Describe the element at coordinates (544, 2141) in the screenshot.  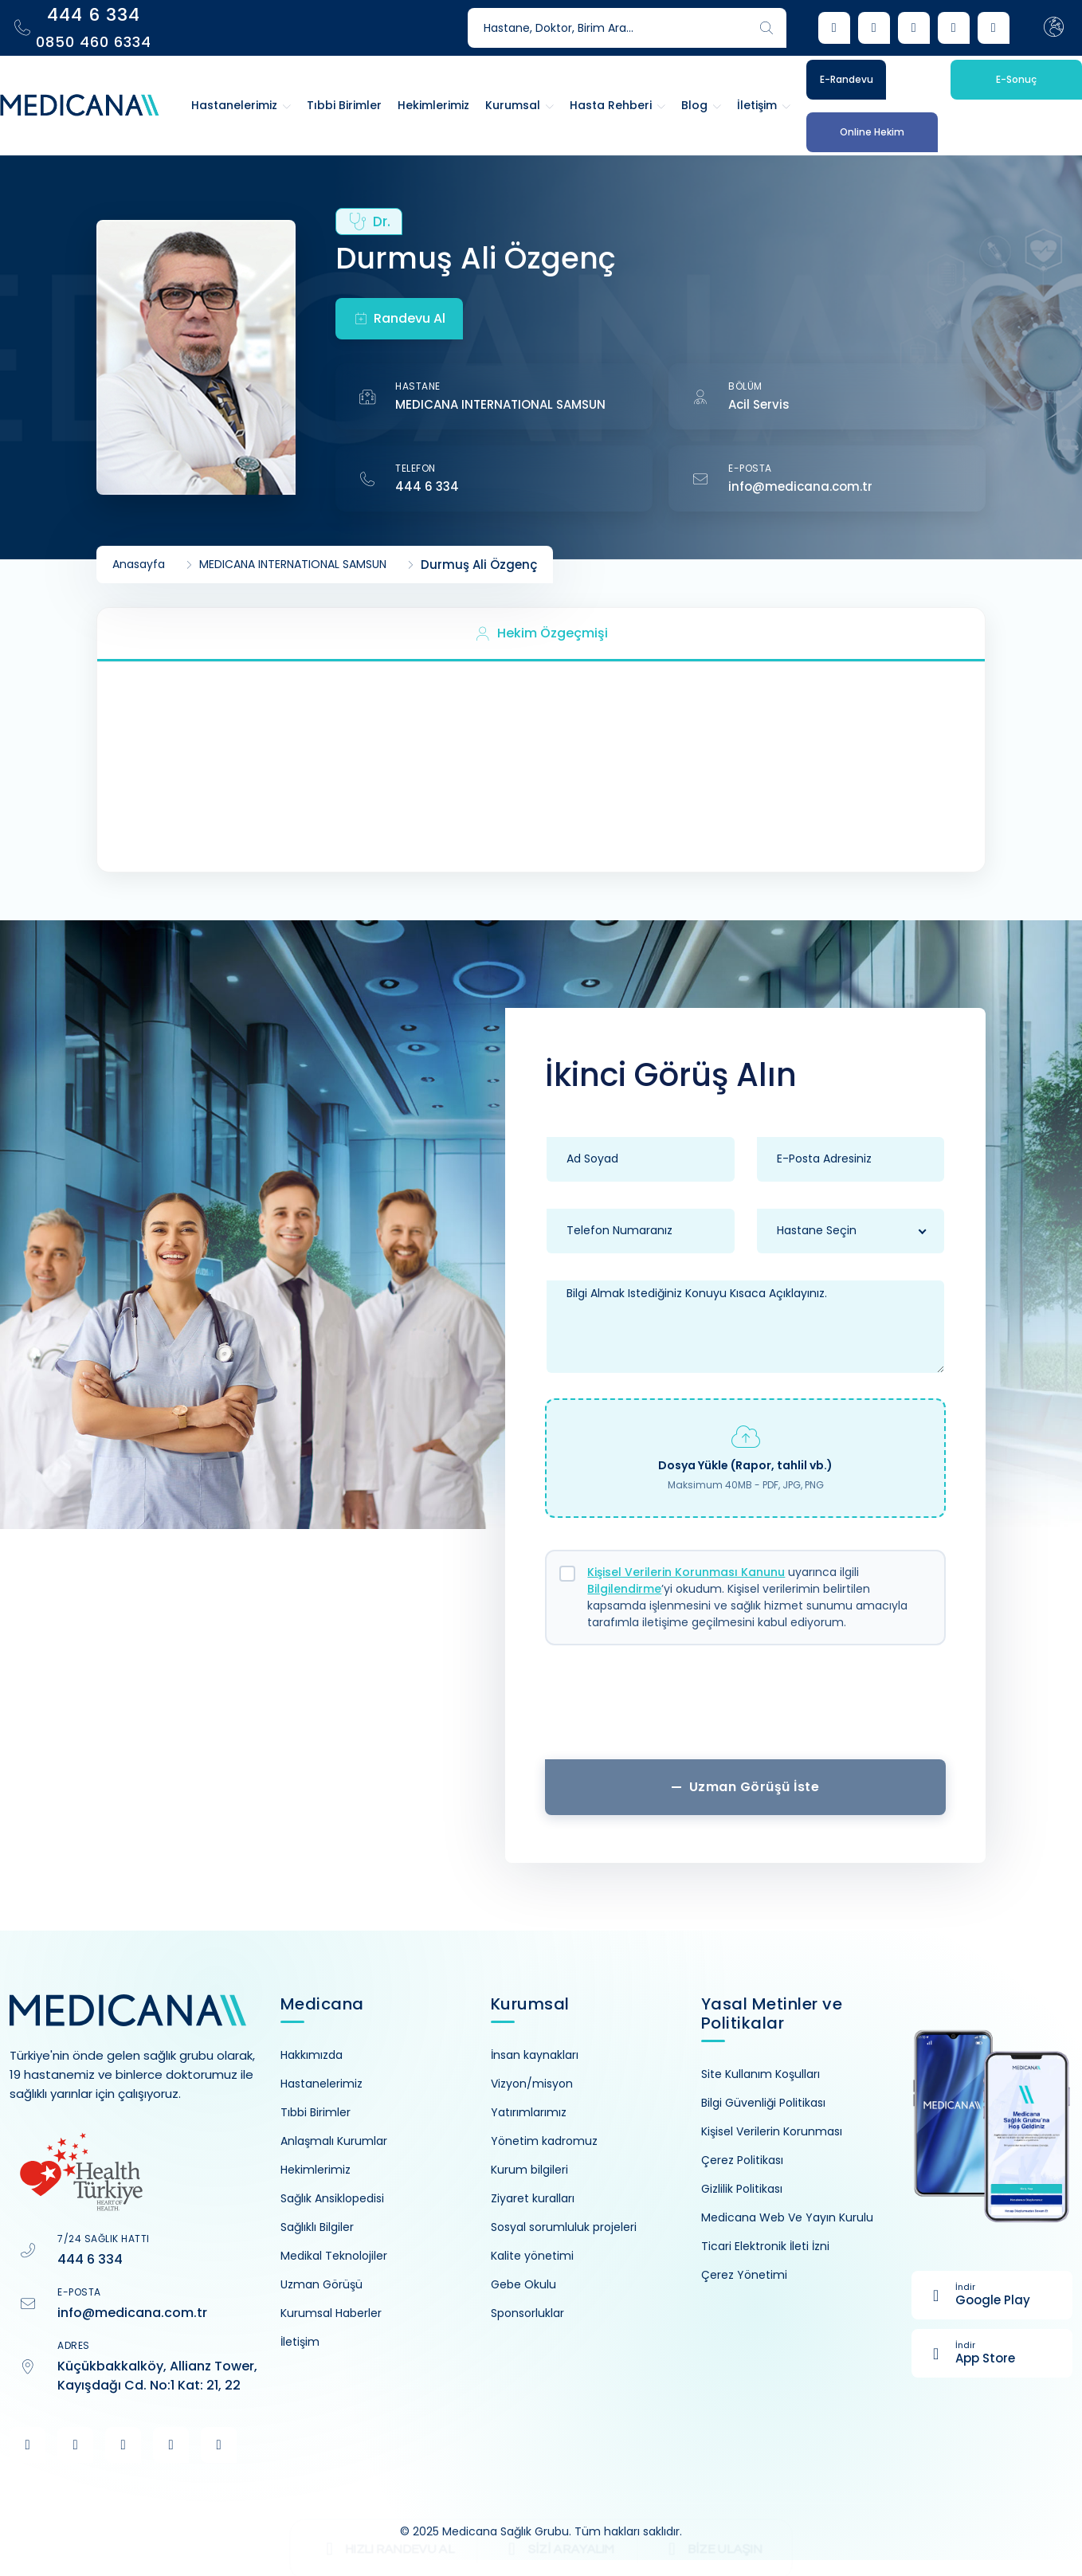
I see `Yönetim kadromuz` at that location.